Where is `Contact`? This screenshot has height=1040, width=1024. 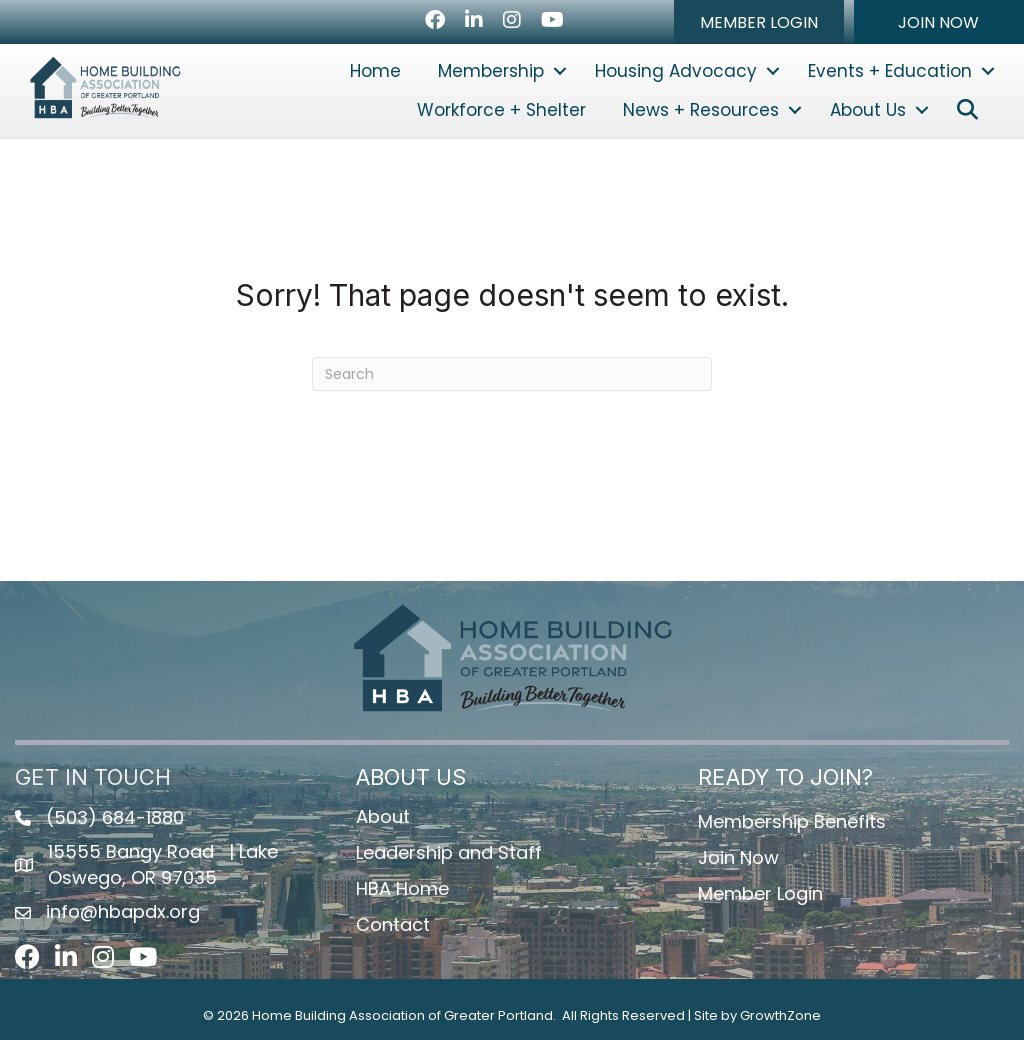 Contact is located at coordinates (393, 924).